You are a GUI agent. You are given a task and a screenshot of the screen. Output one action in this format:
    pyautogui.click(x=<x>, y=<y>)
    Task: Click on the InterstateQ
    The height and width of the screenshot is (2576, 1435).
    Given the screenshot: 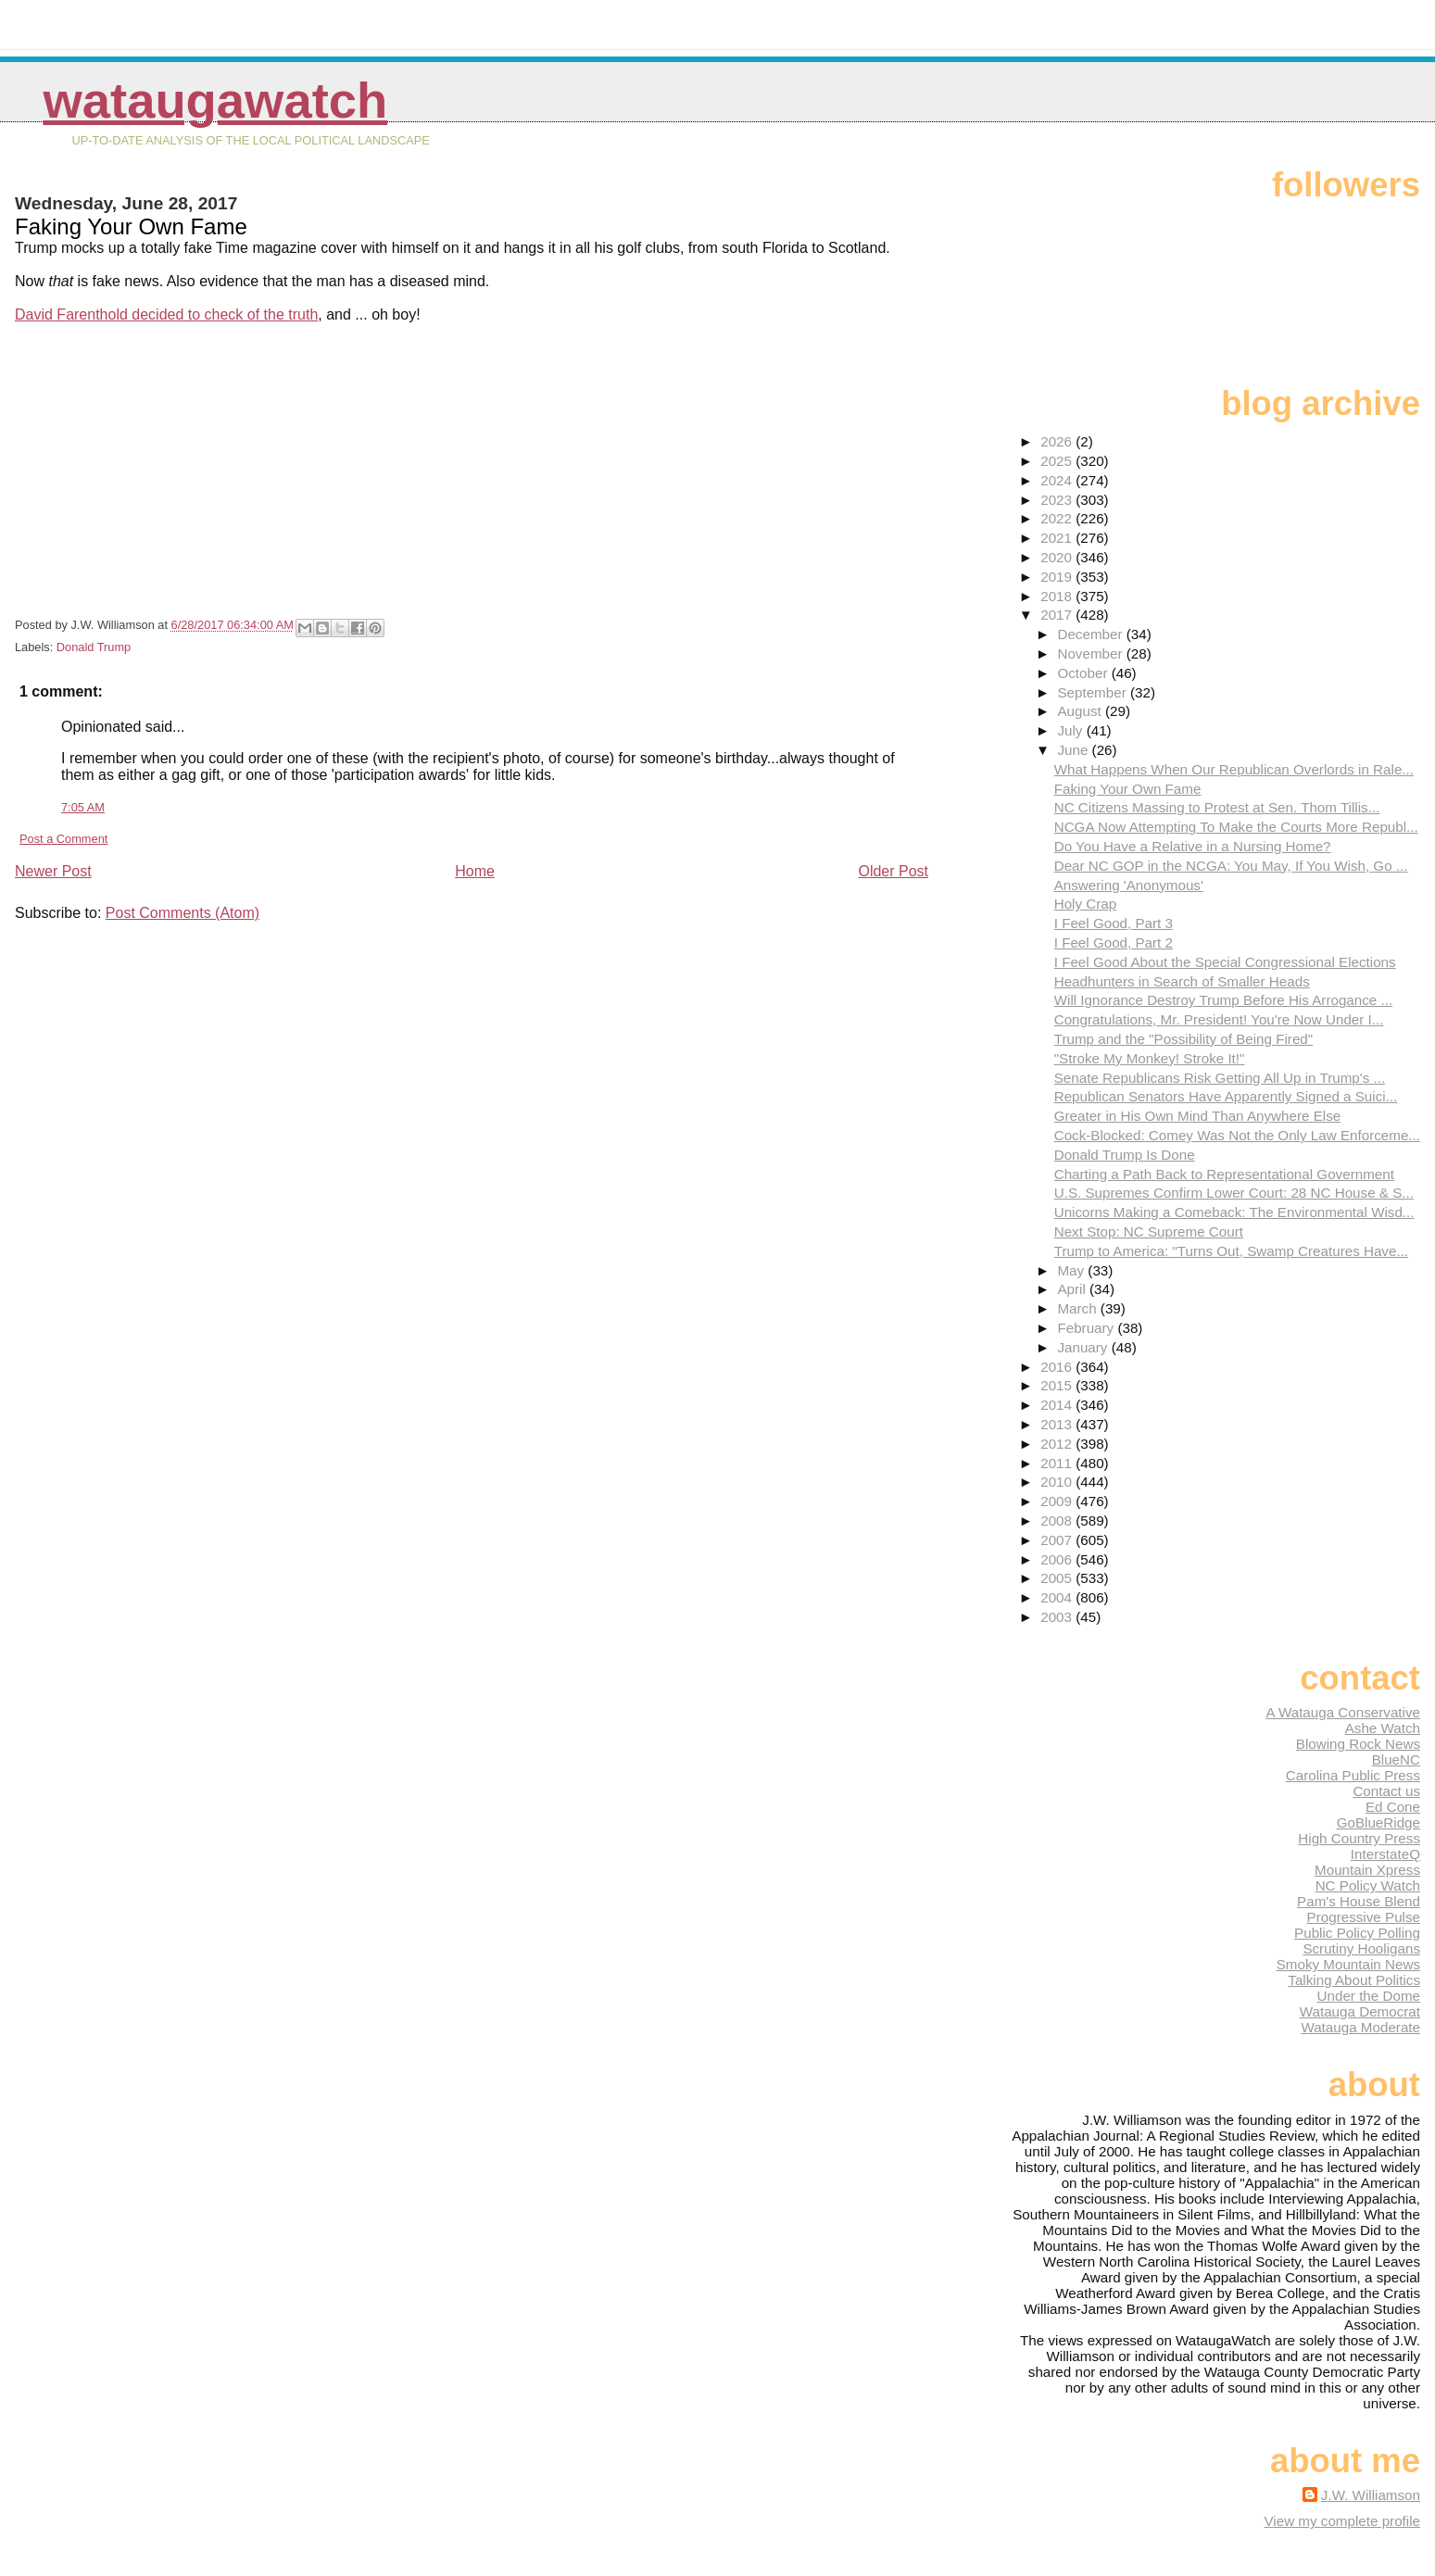 What is the action you would take?
    pyautogui.click(x=1385, y=1854)
    